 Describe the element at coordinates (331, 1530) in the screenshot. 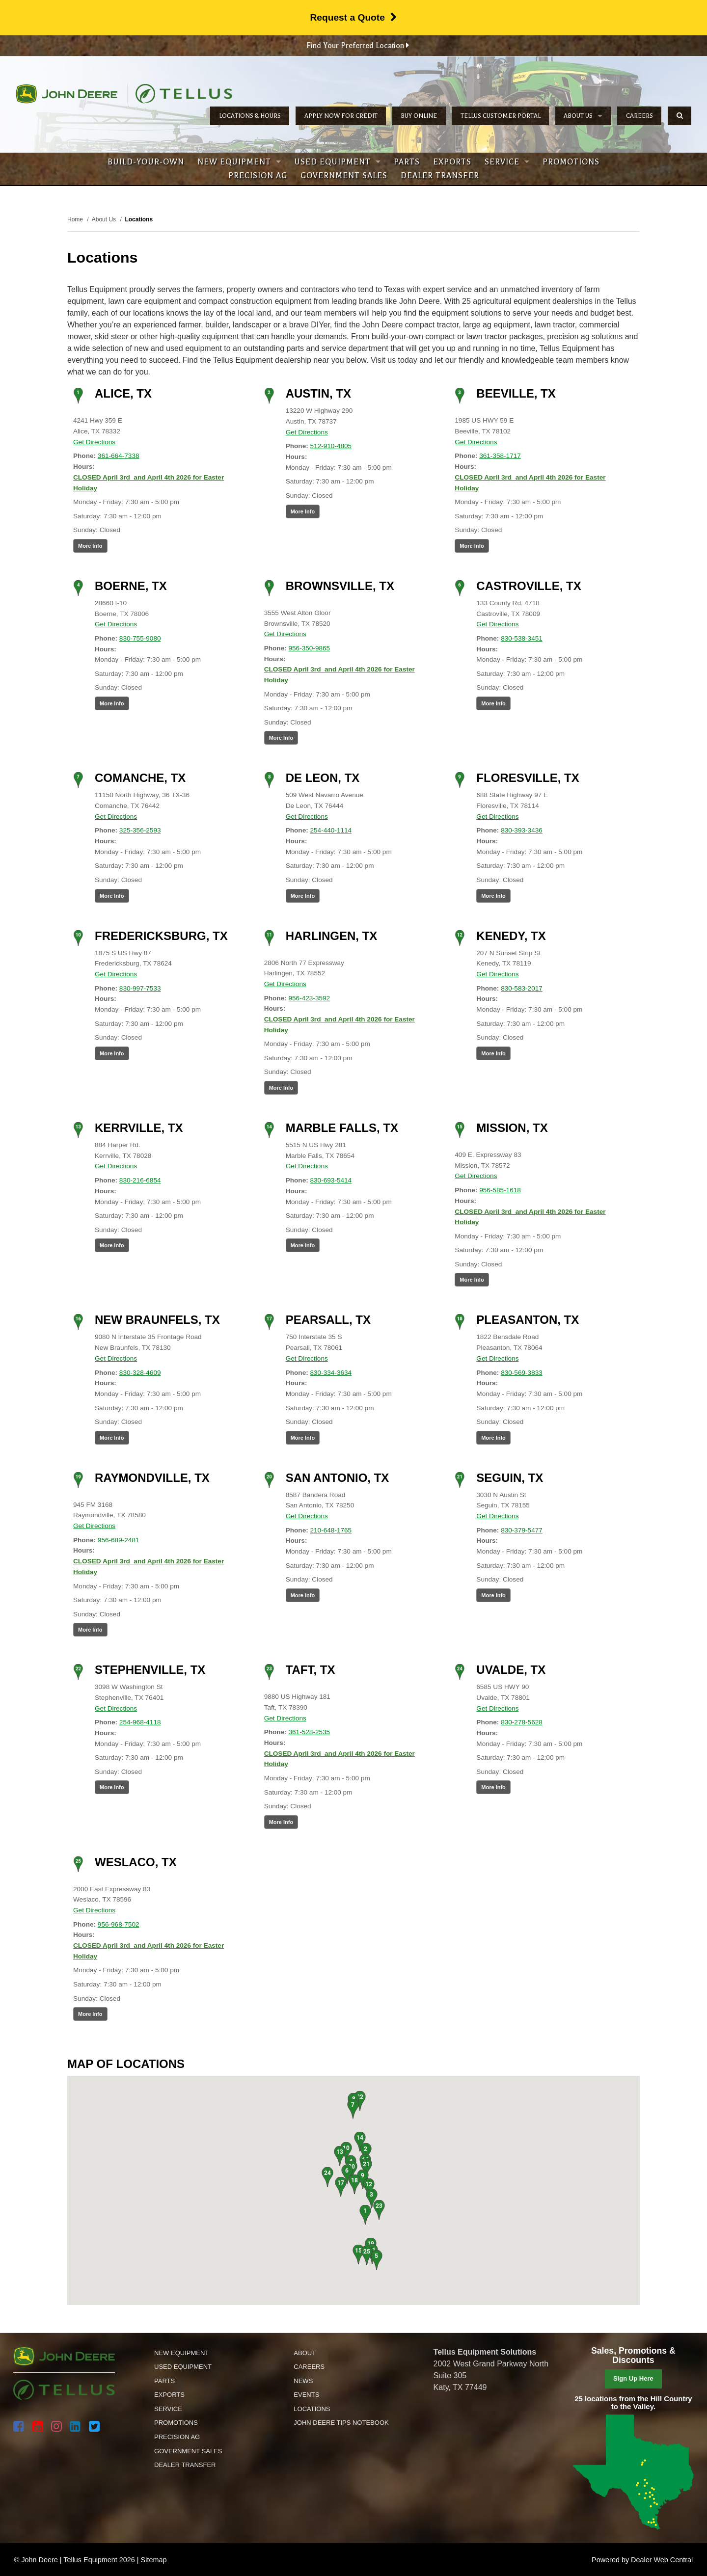

I see `210-648-1765` at that location.